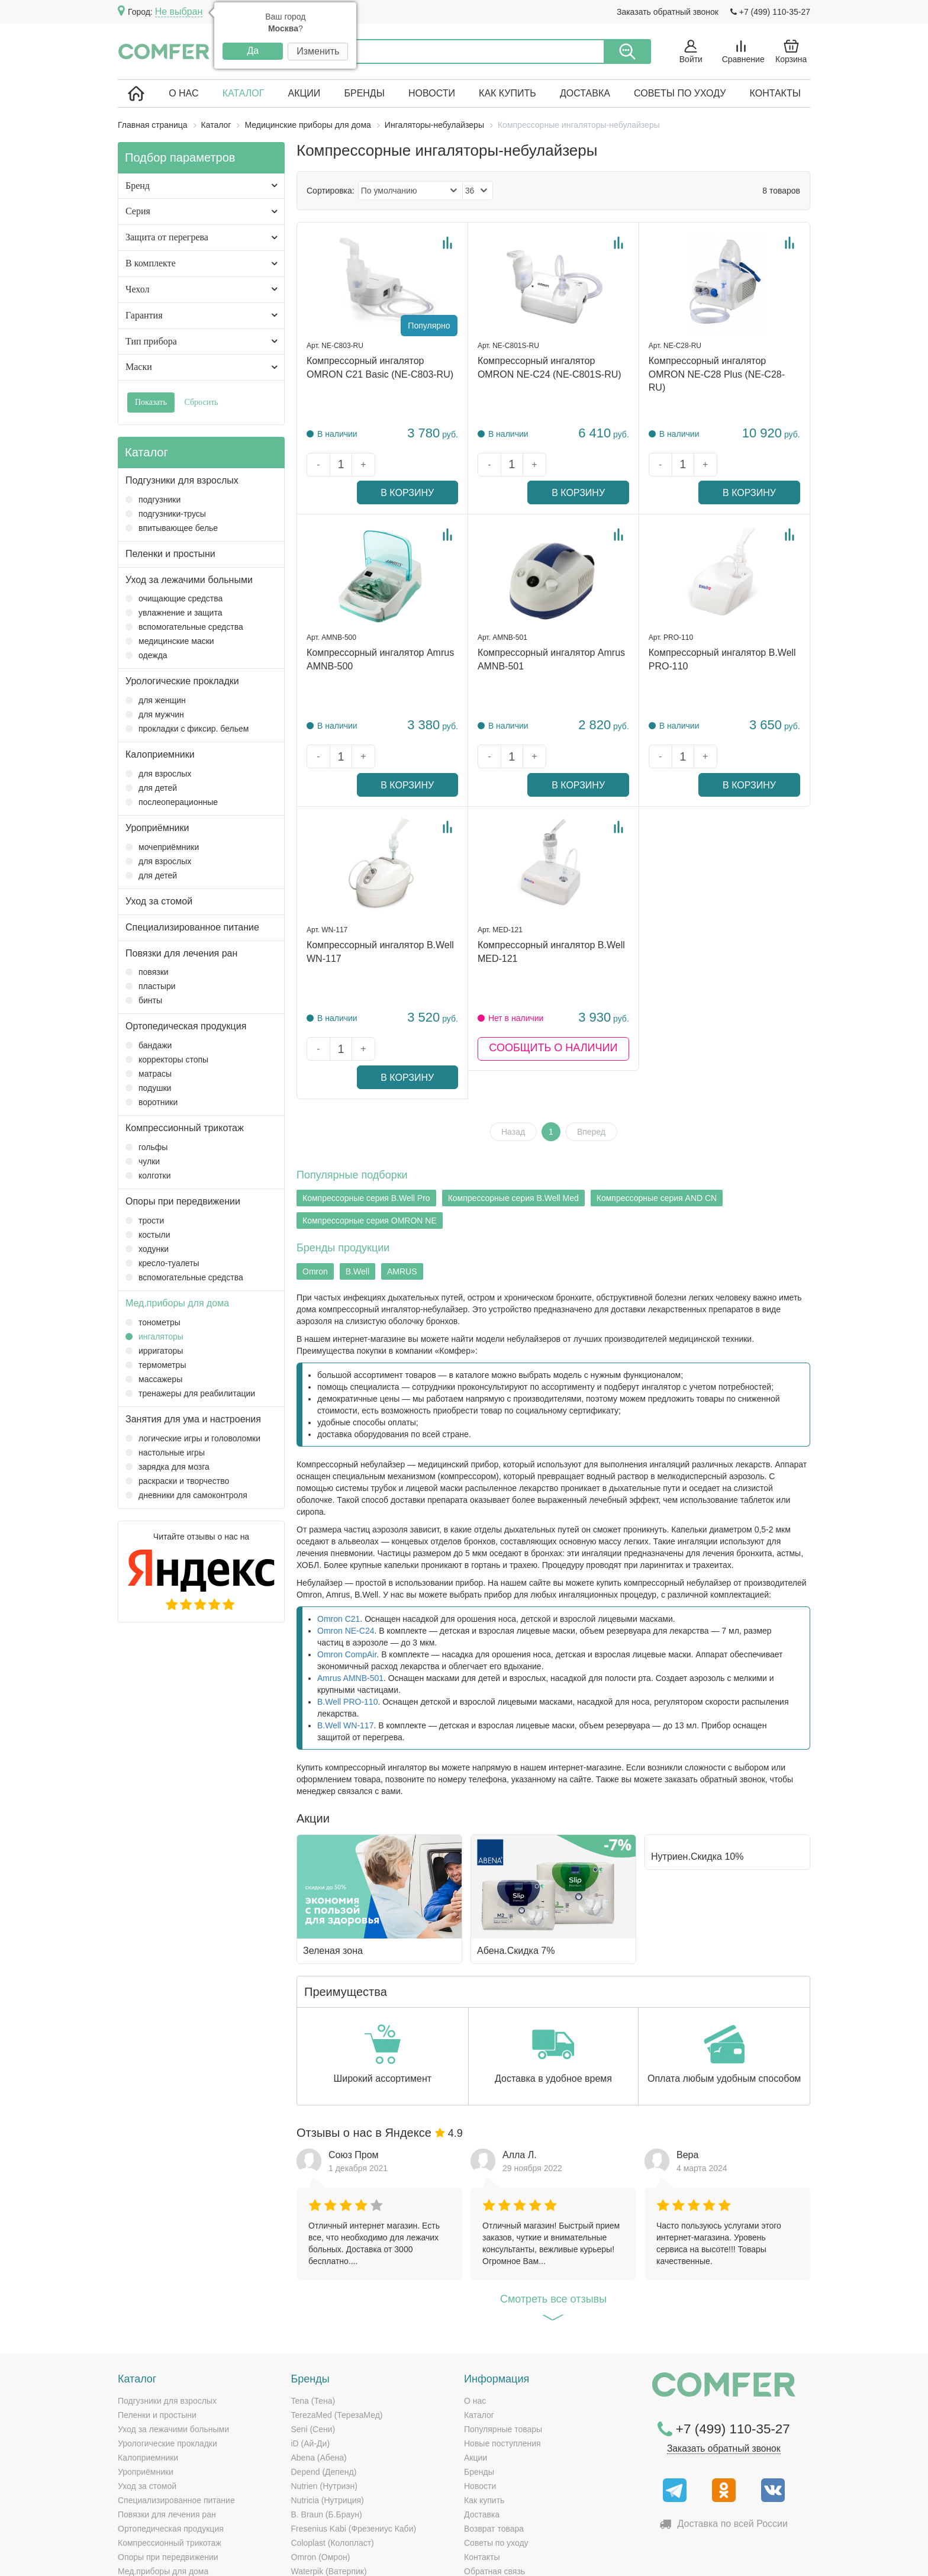  Describe the element at coordinates (169, 641) in the screenshot. I see `Медицинские маски` at that location.